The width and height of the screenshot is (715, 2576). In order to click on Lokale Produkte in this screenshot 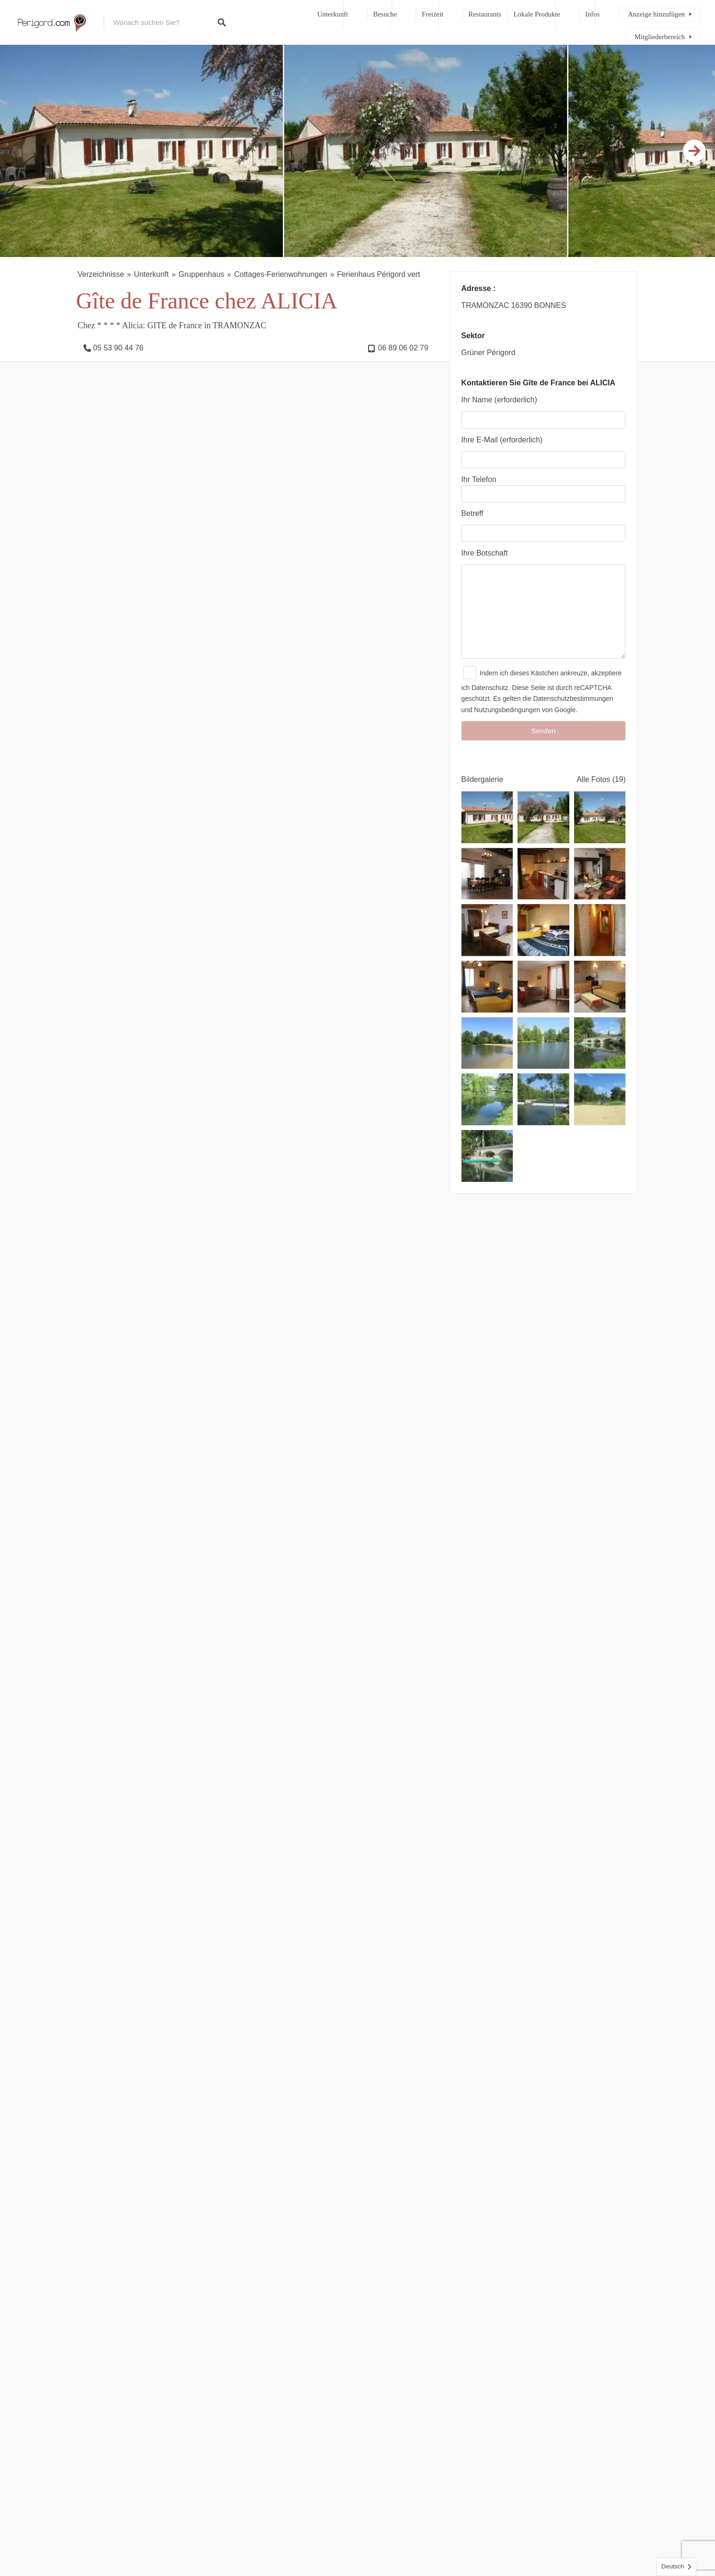, I will do `click(536, 14)`.